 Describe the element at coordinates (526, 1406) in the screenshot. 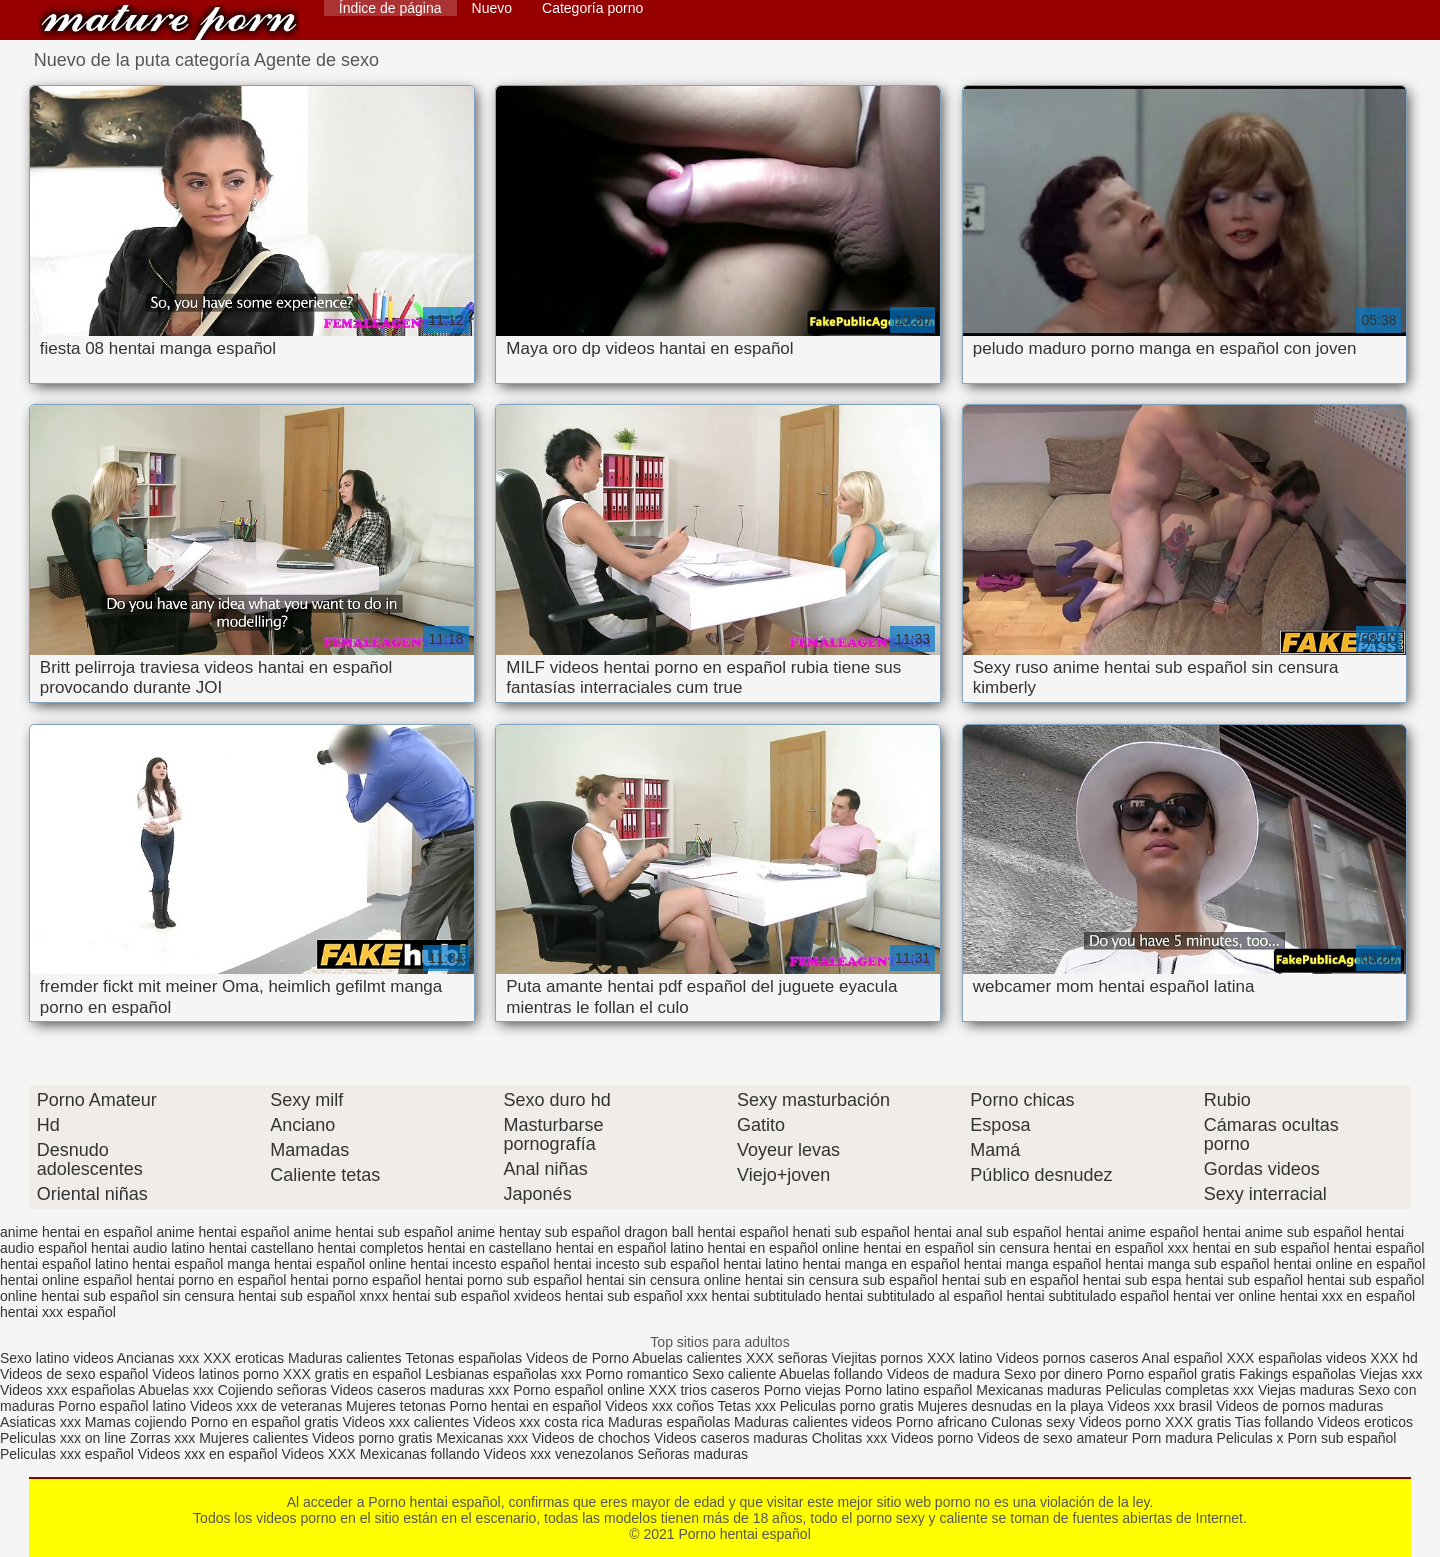

I see `Porno hentai en español` at that location.